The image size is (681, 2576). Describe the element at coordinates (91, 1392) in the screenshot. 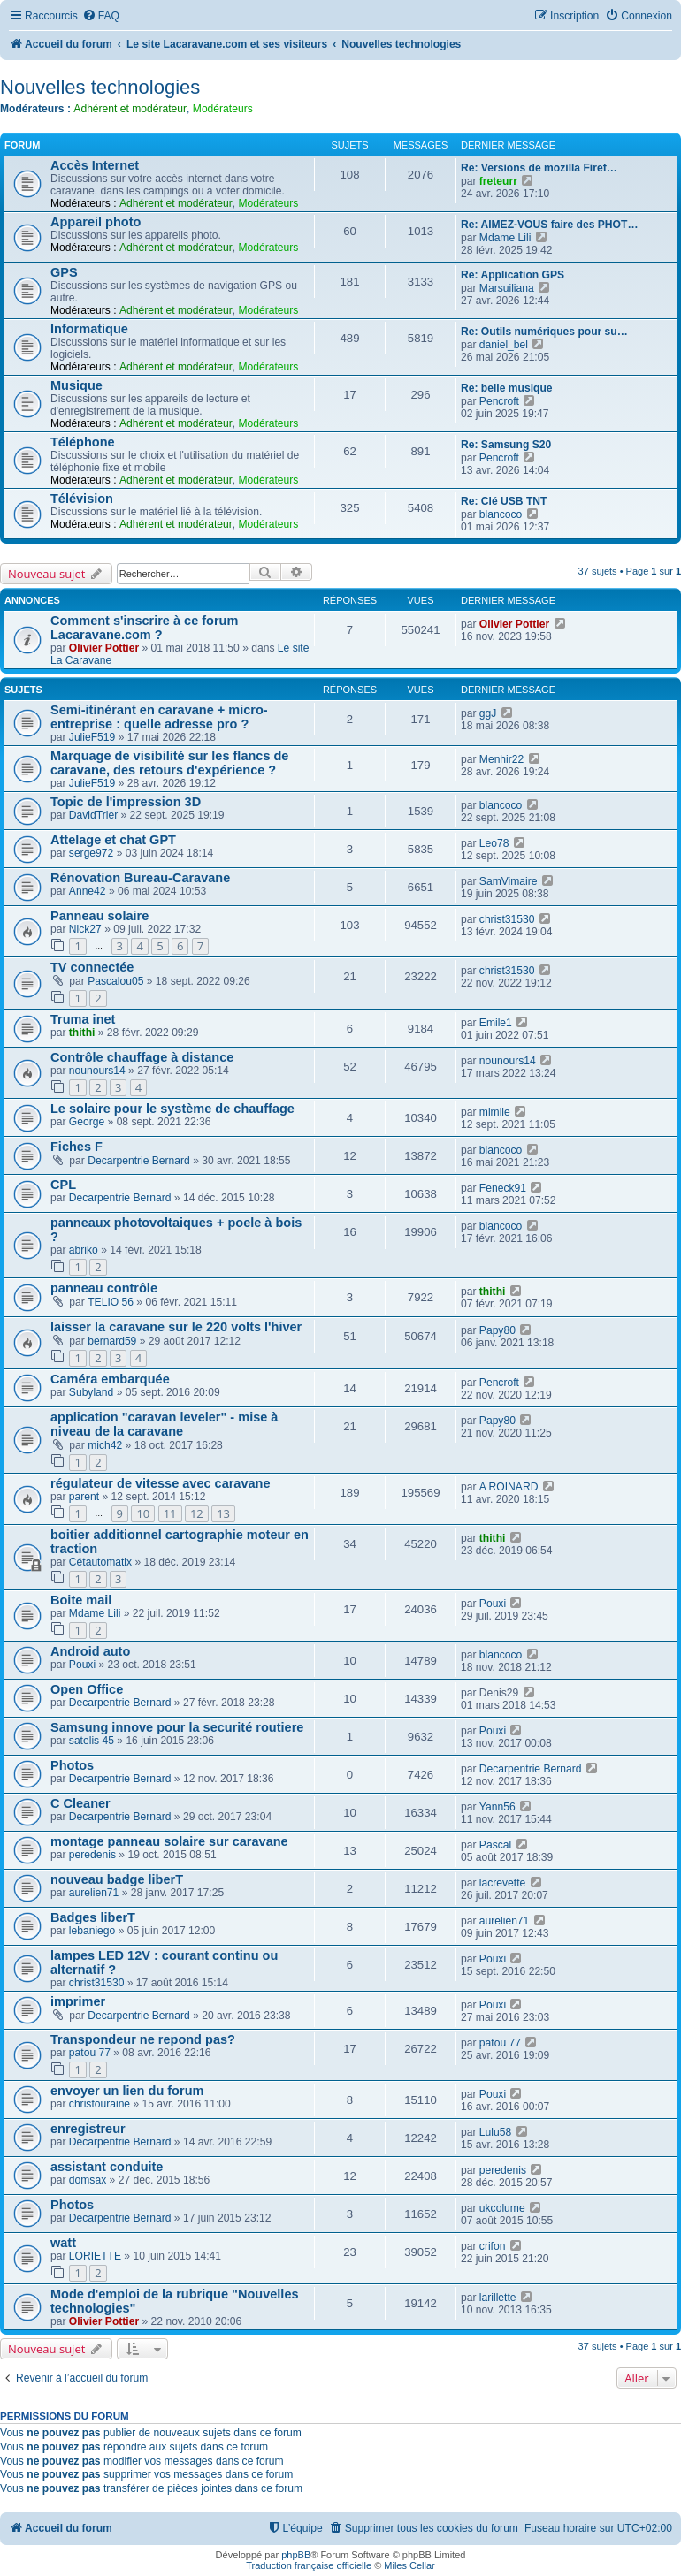

I see `Subyland` at that location.